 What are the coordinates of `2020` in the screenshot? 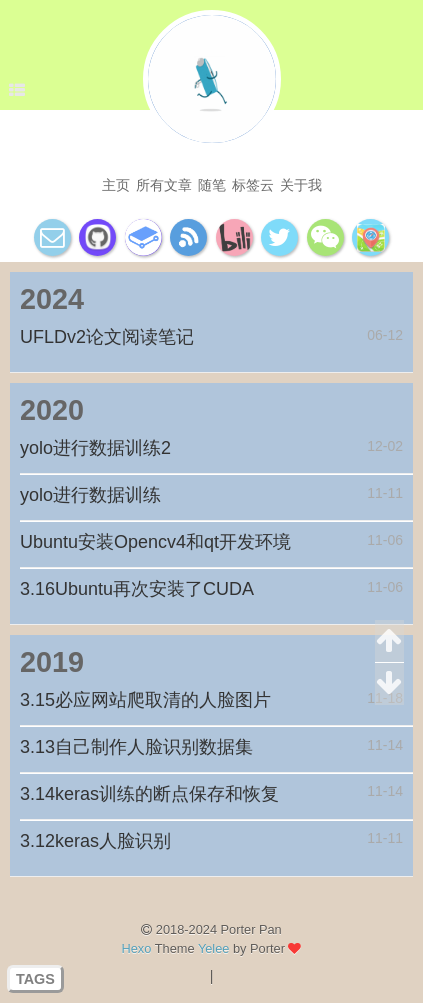 It's located at (52, 410).